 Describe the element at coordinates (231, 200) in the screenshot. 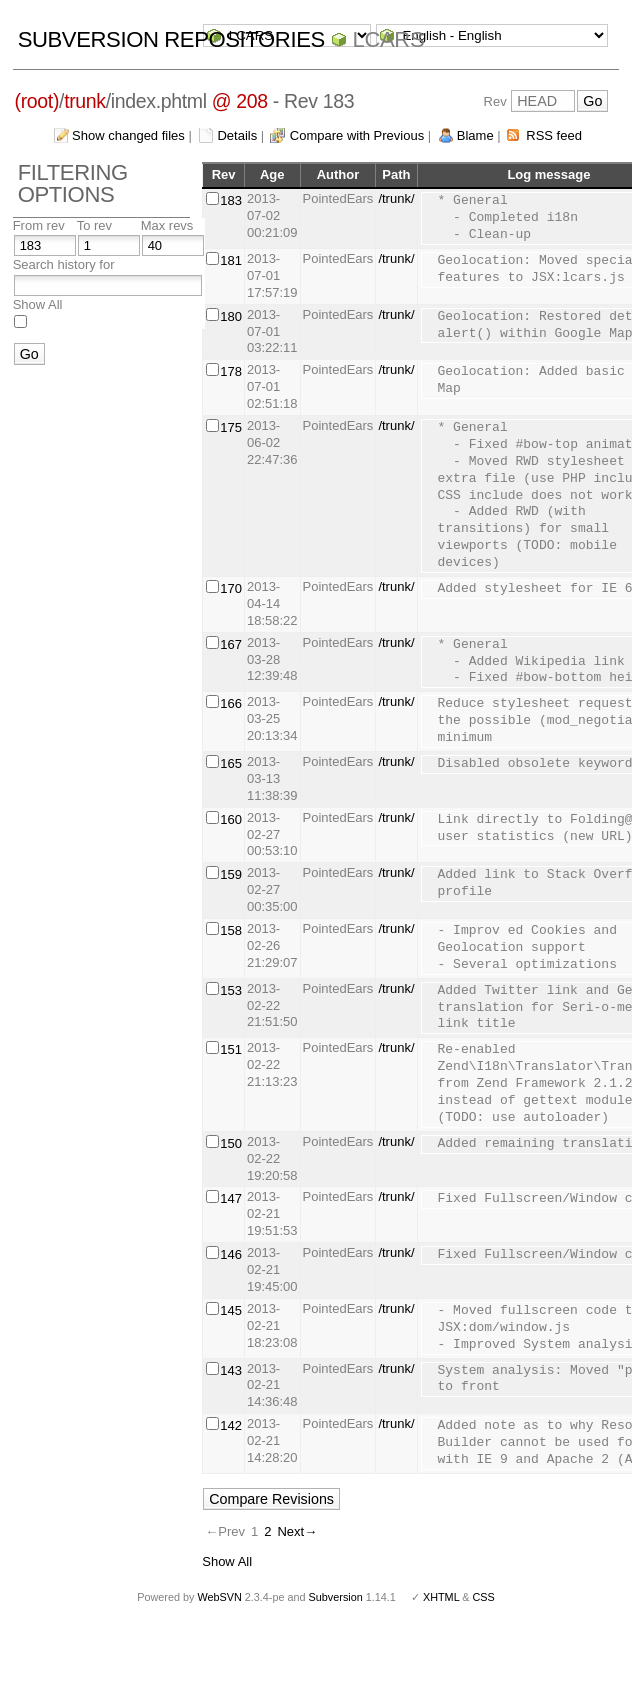

I see `183` at that location.